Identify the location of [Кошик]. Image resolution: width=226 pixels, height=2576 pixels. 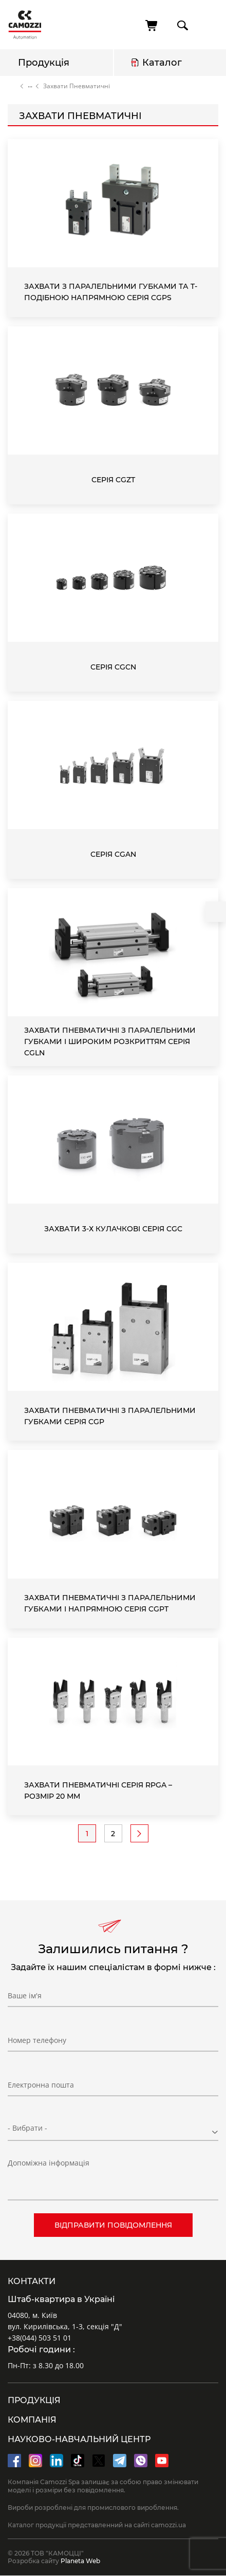
(152, 25).